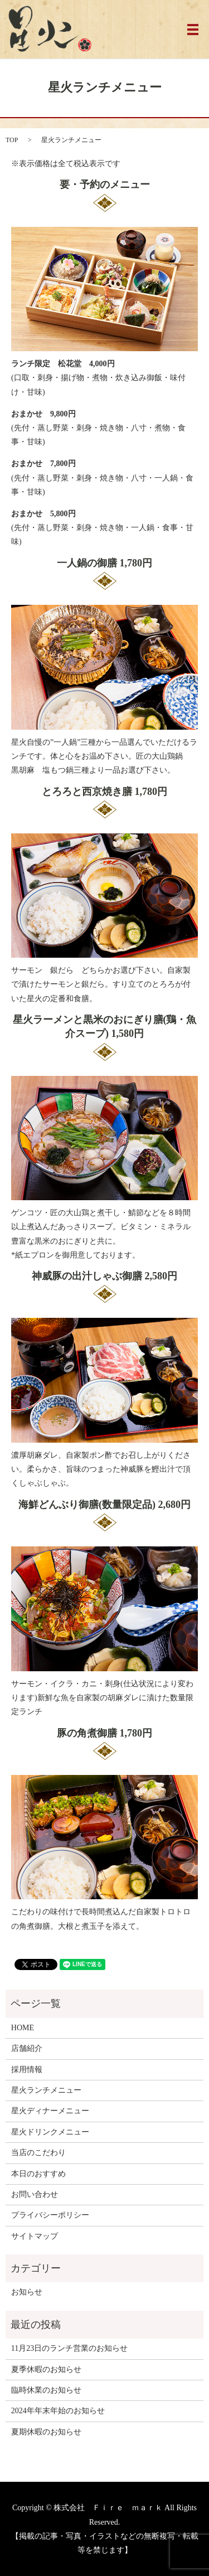 The width and height of the screenshot is (209, 2576). What do you see at coordinates (22, 2028) in the screenshot?
I see `HOME` at bounding box center [22, 2028].